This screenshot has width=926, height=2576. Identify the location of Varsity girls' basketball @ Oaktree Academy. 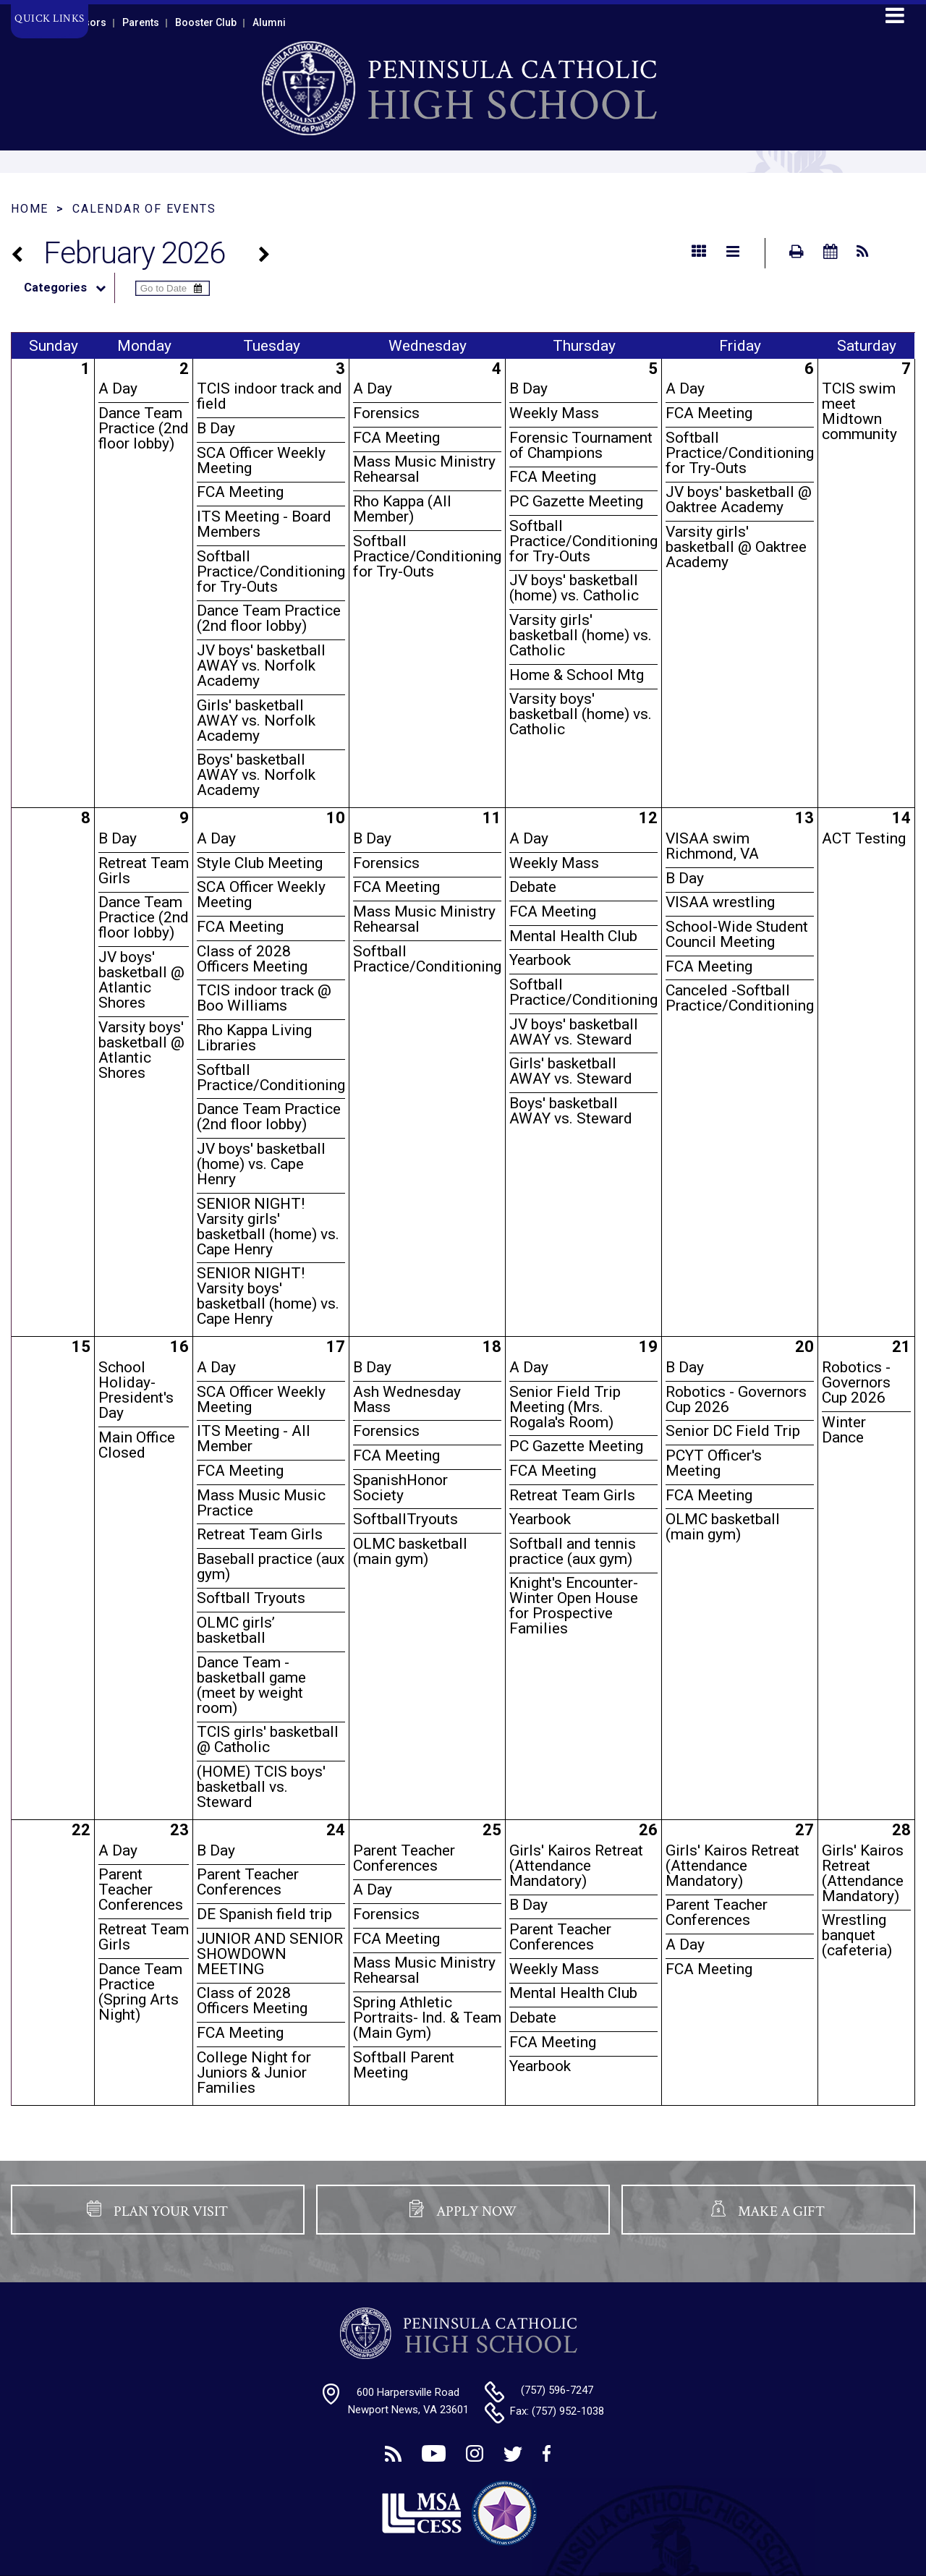
(736, 547).